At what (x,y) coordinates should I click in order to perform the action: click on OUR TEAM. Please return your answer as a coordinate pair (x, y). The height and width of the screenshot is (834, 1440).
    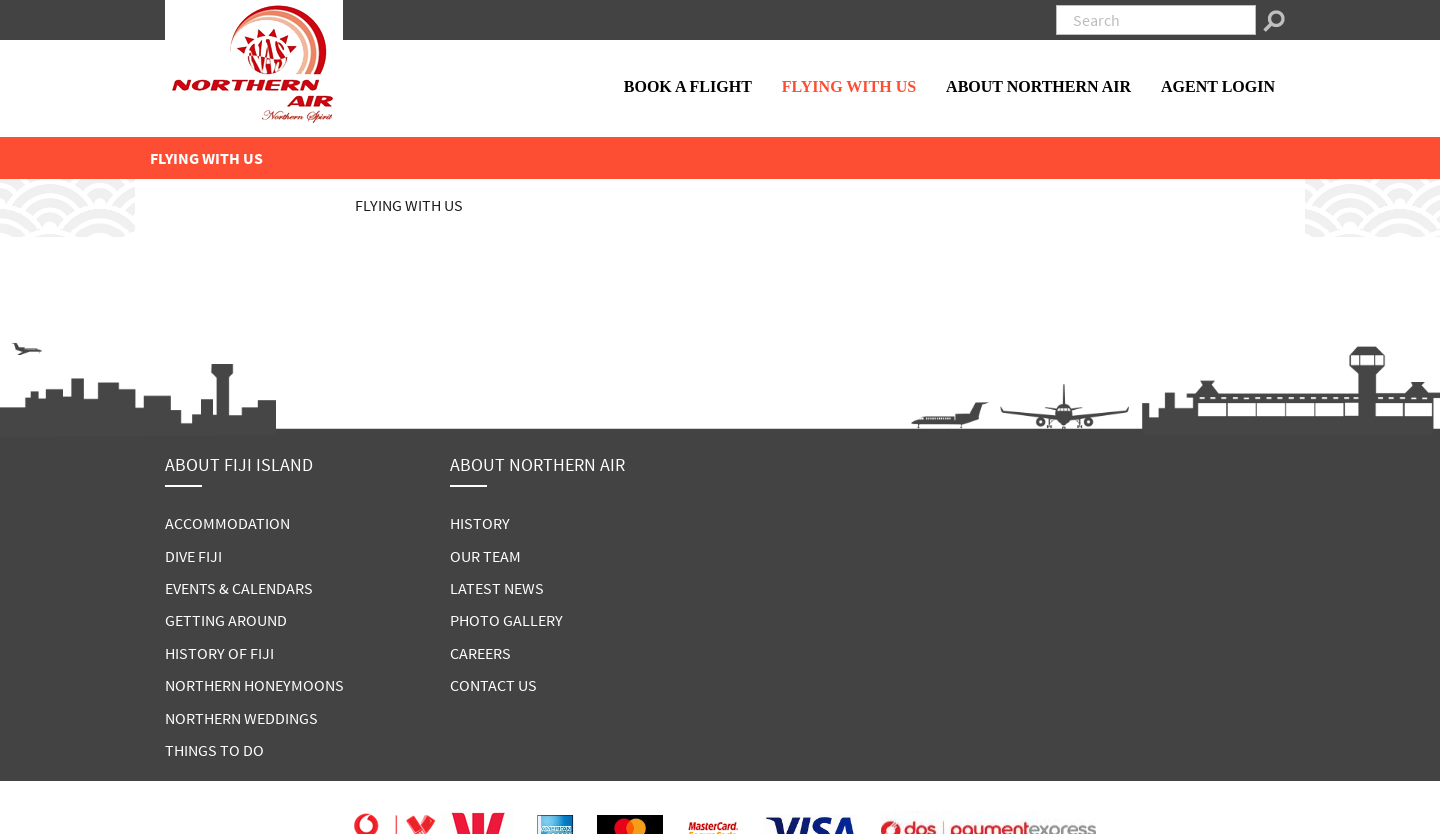
    Looking at the image, I should click on (485, 556).